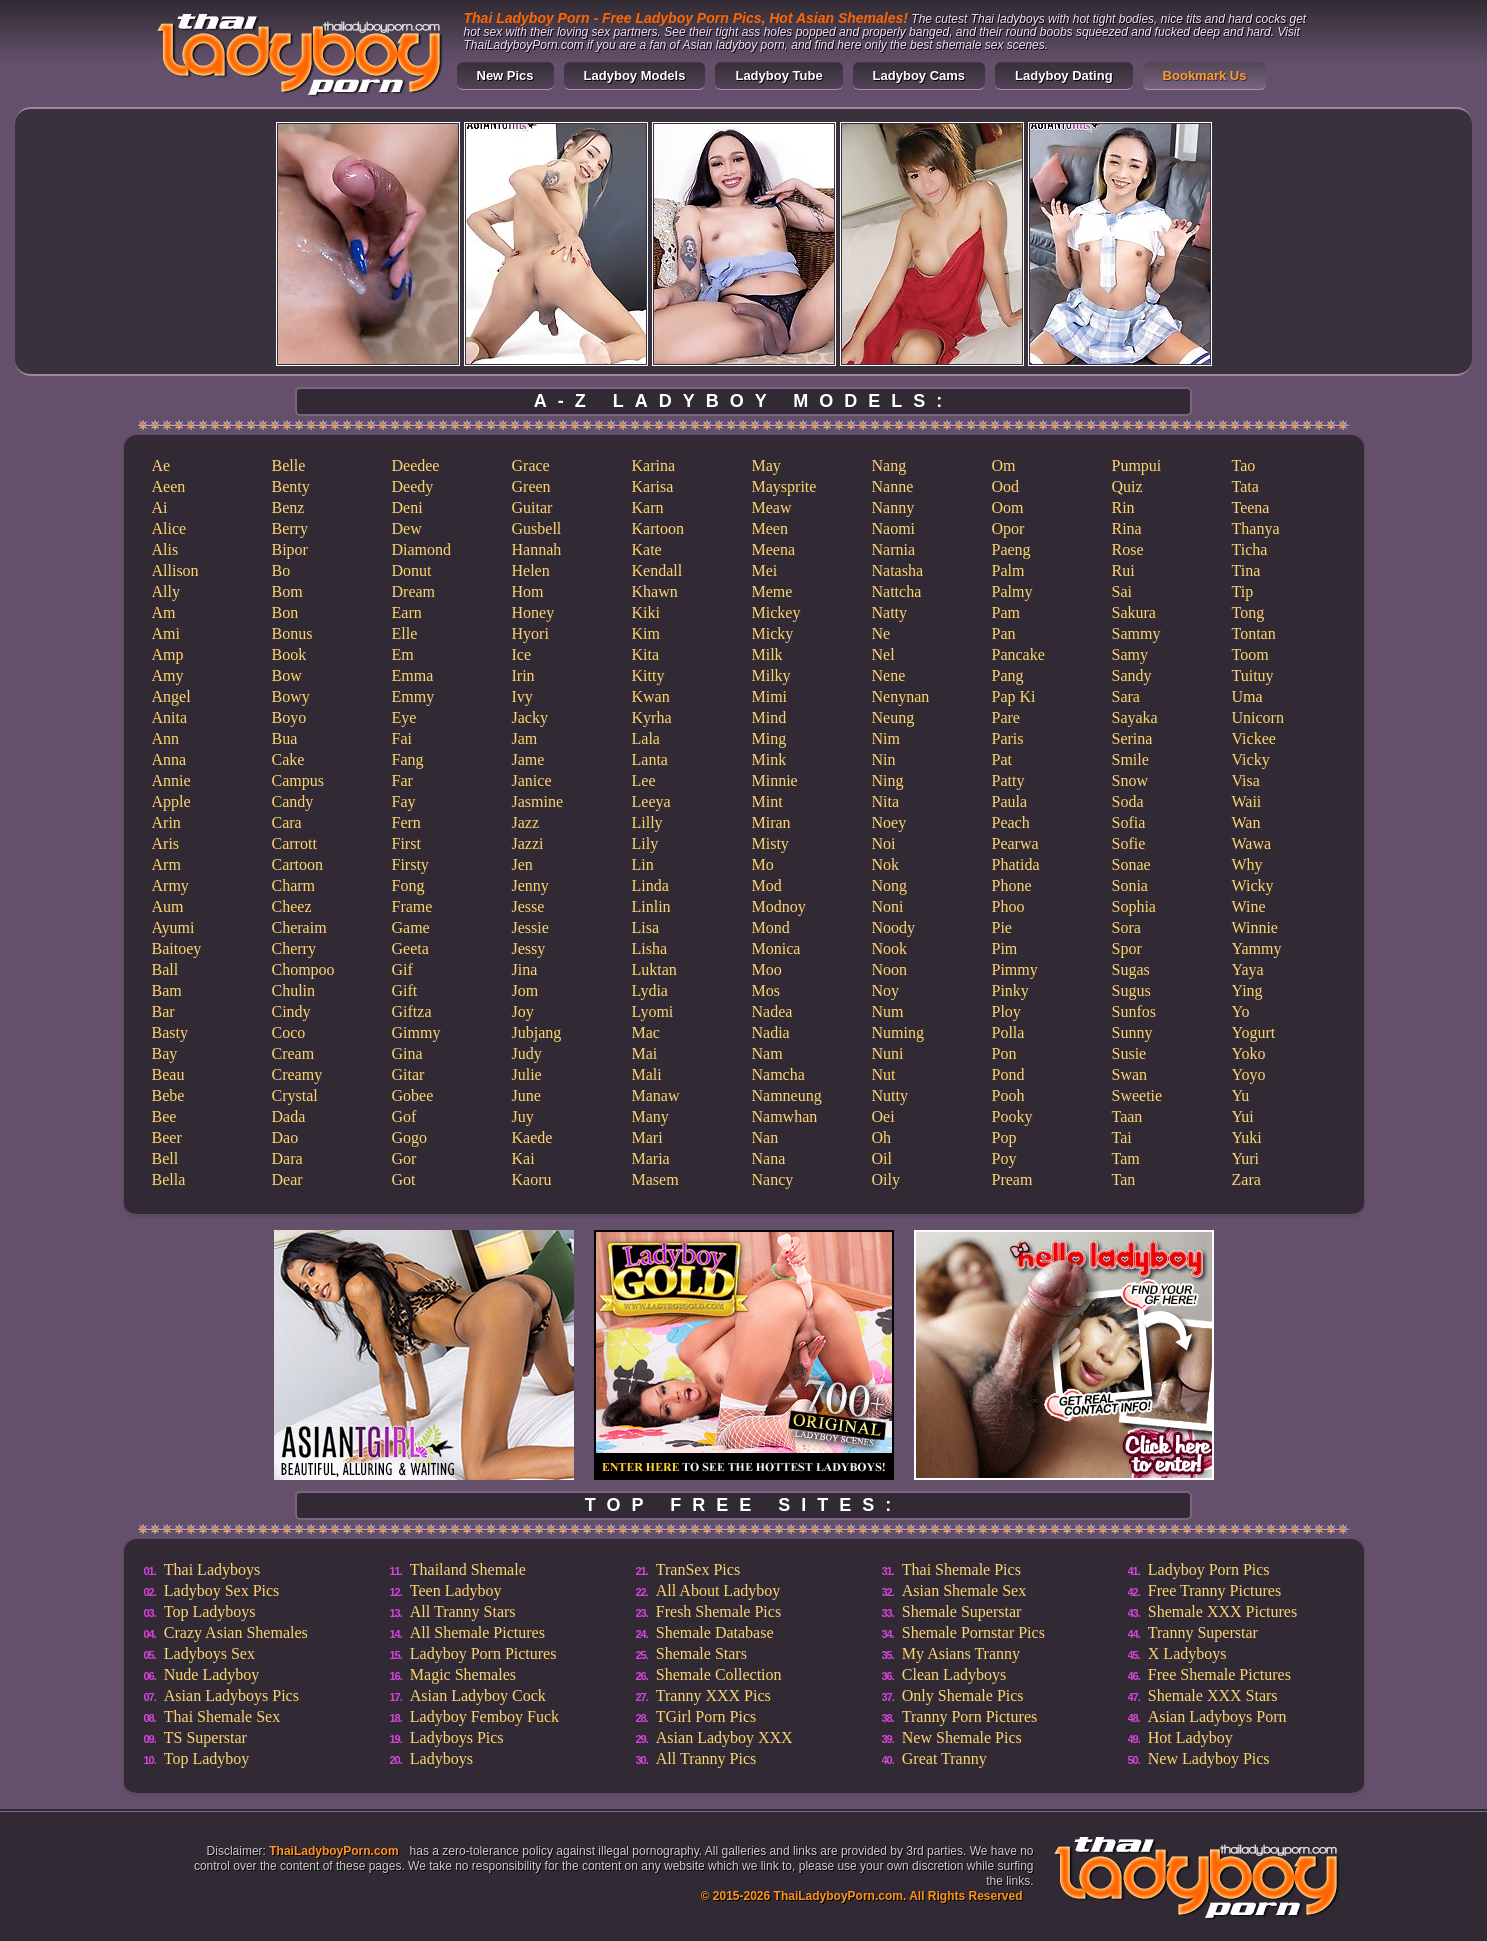 Image resolution: width=1487 pixels, height=1941 pixels. What do you see at coordinates (1217, 1716) in the screenshot?
I see `Asian Ladyboys Porn` at bounding box center [1217, 1716].